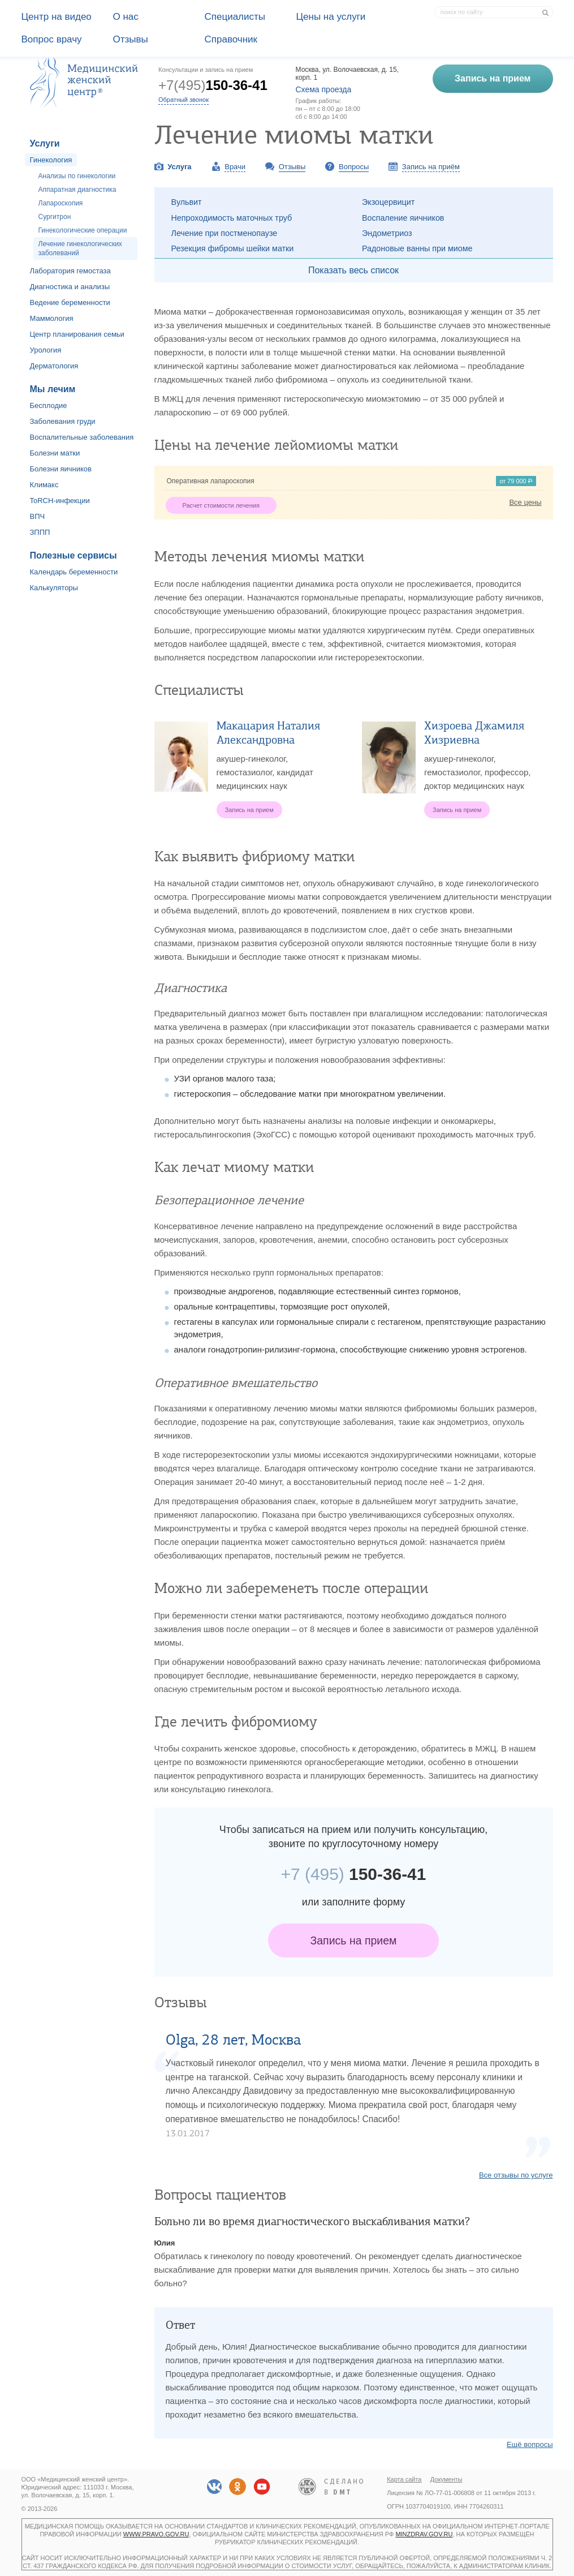 This screenshot has width=574, height=2576. What do you see at coordinates (82, 437) in the screenshot?
I see `Воспалительные заболевания` at bounding box center [82, 437].